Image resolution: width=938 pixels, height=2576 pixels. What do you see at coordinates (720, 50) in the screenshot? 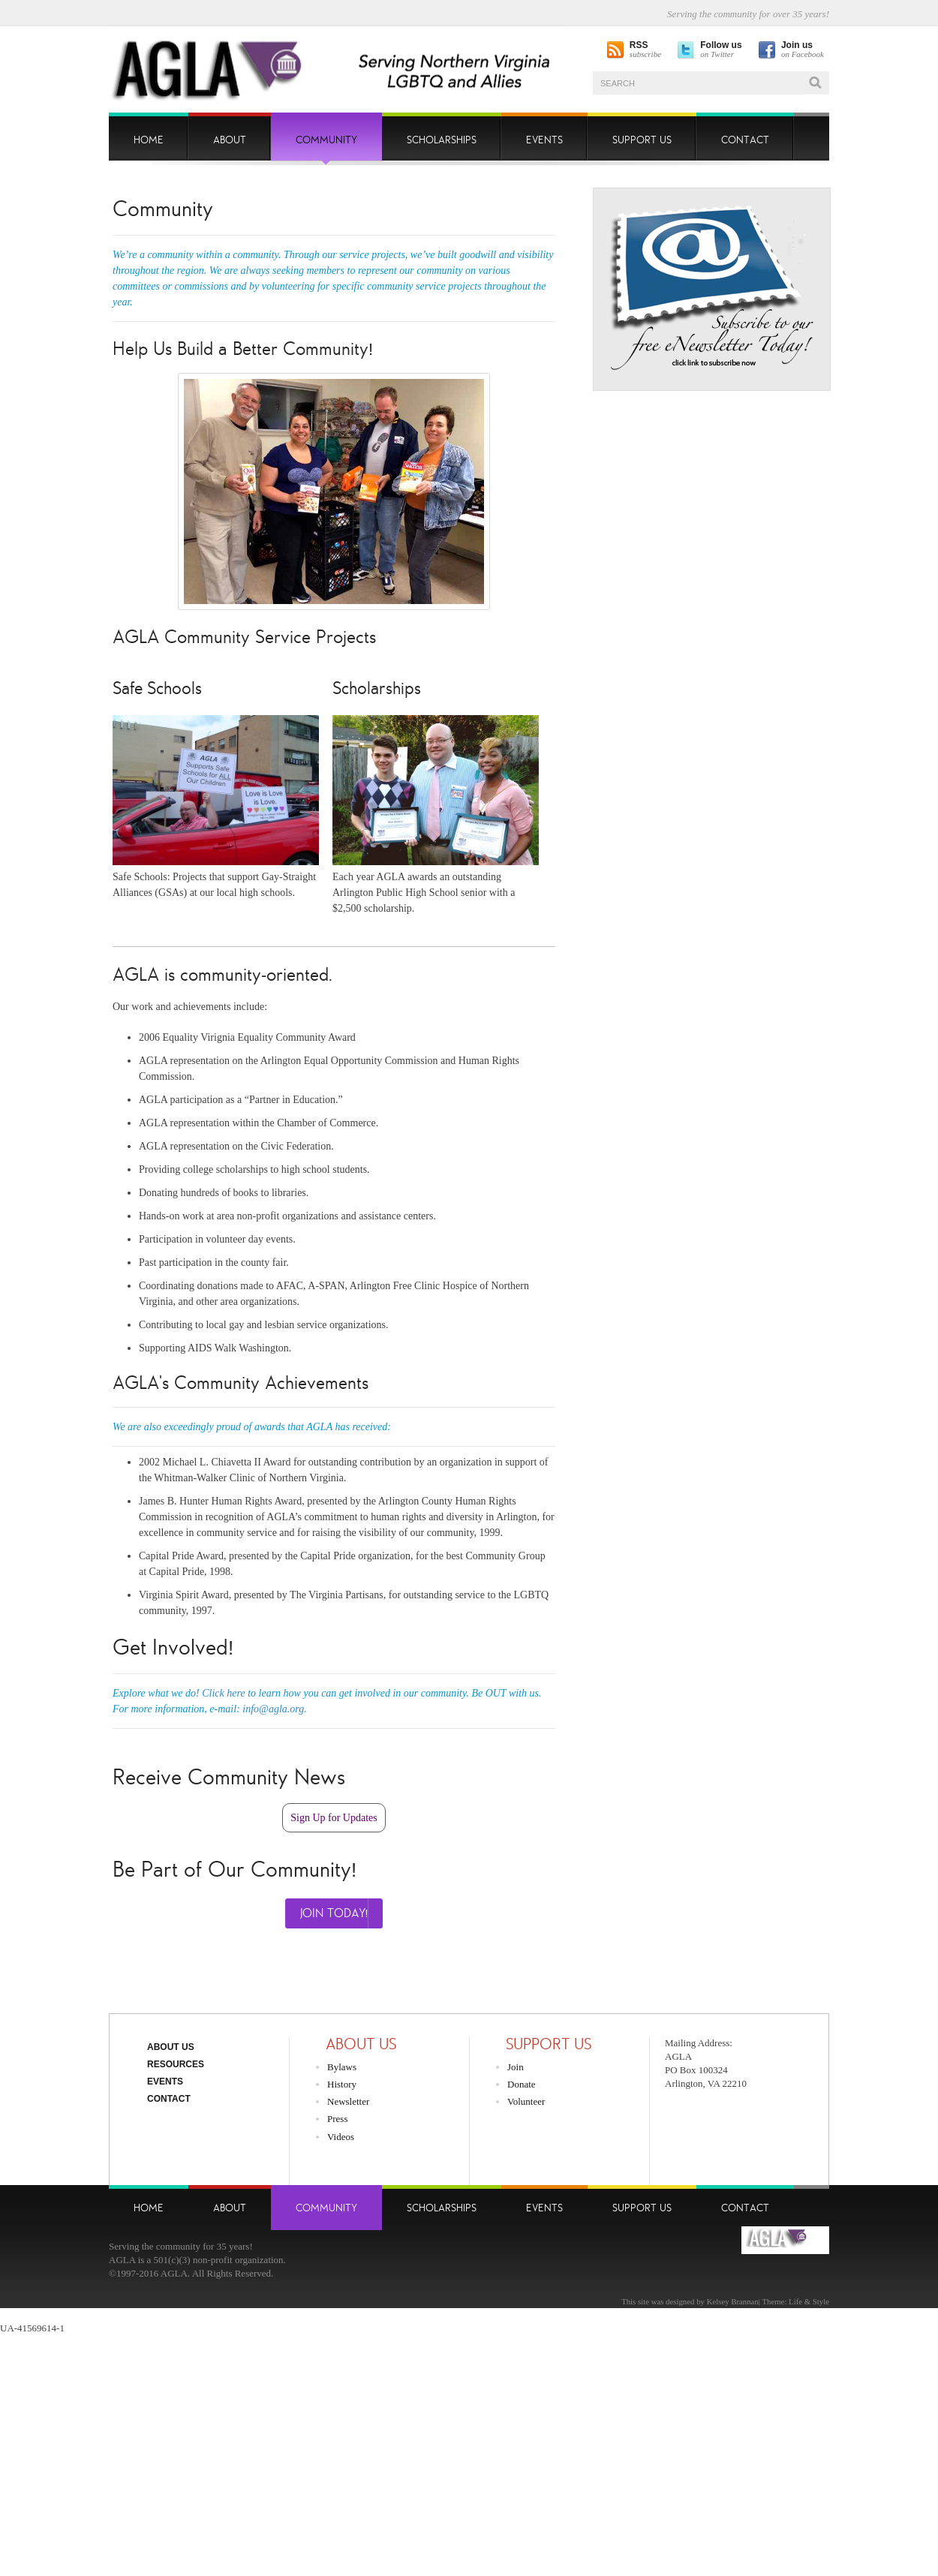
I see `on Twitter` at bounding box center [720, 50].